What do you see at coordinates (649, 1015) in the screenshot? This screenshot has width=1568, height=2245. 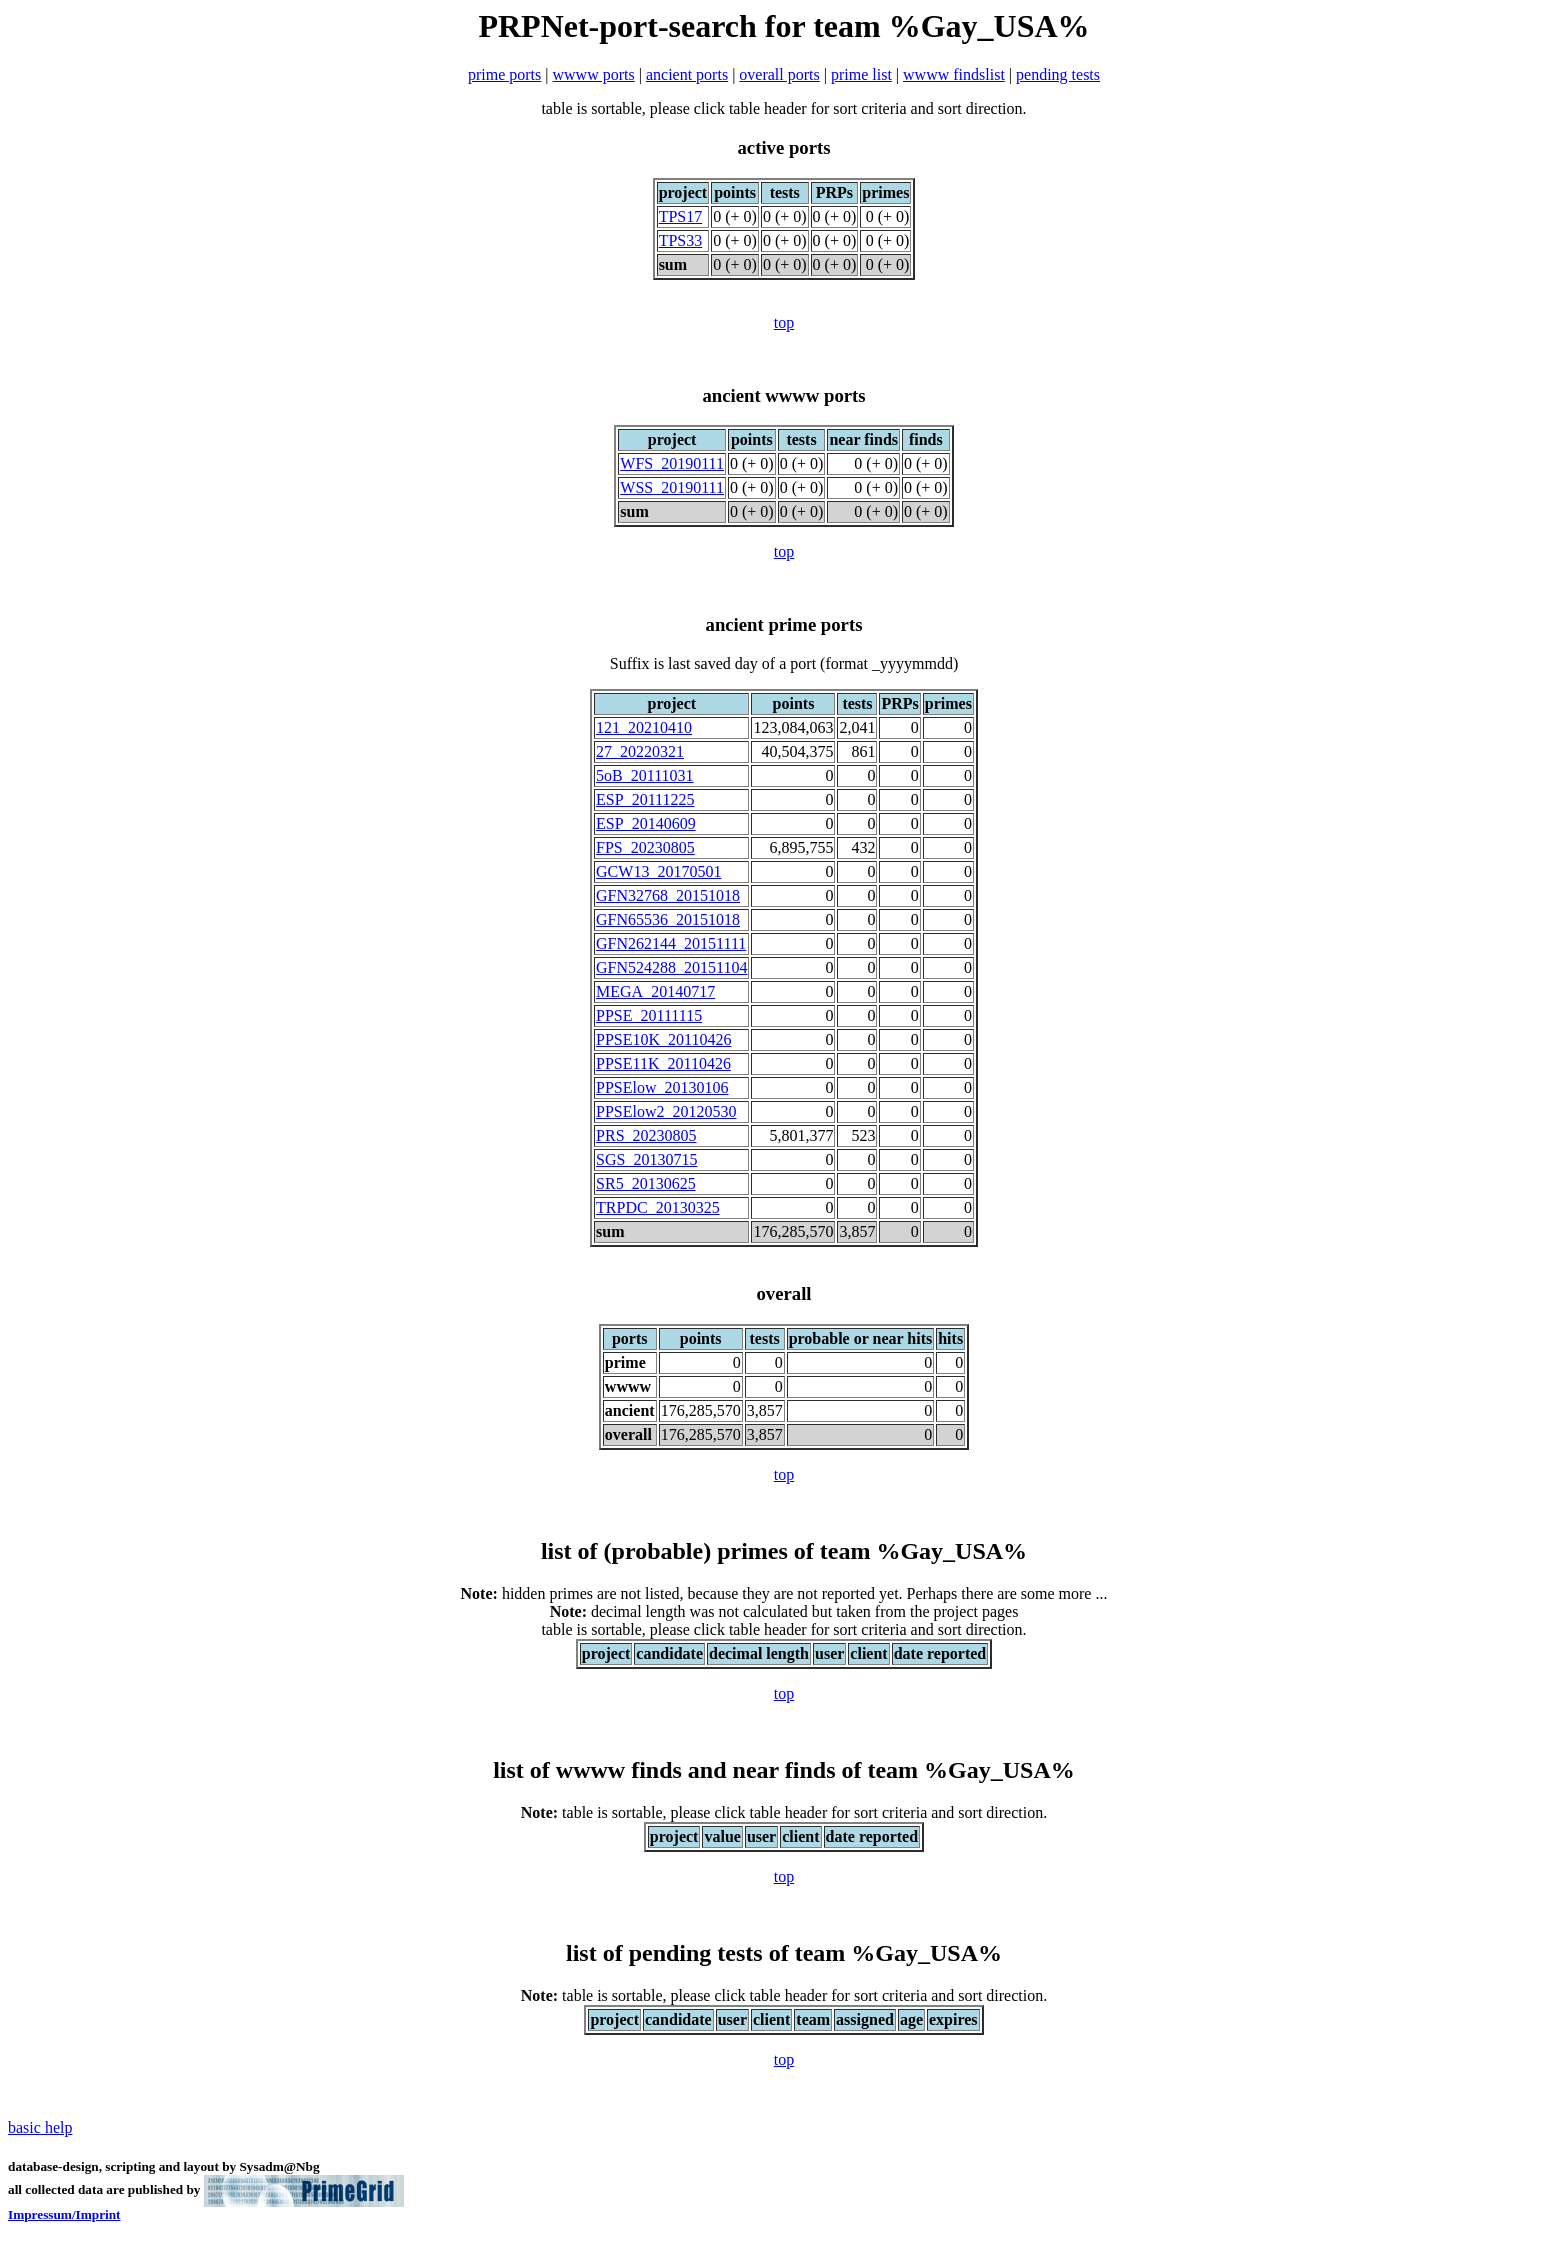 I see `PPSE_20111115` at bounding box center [649, 1015].